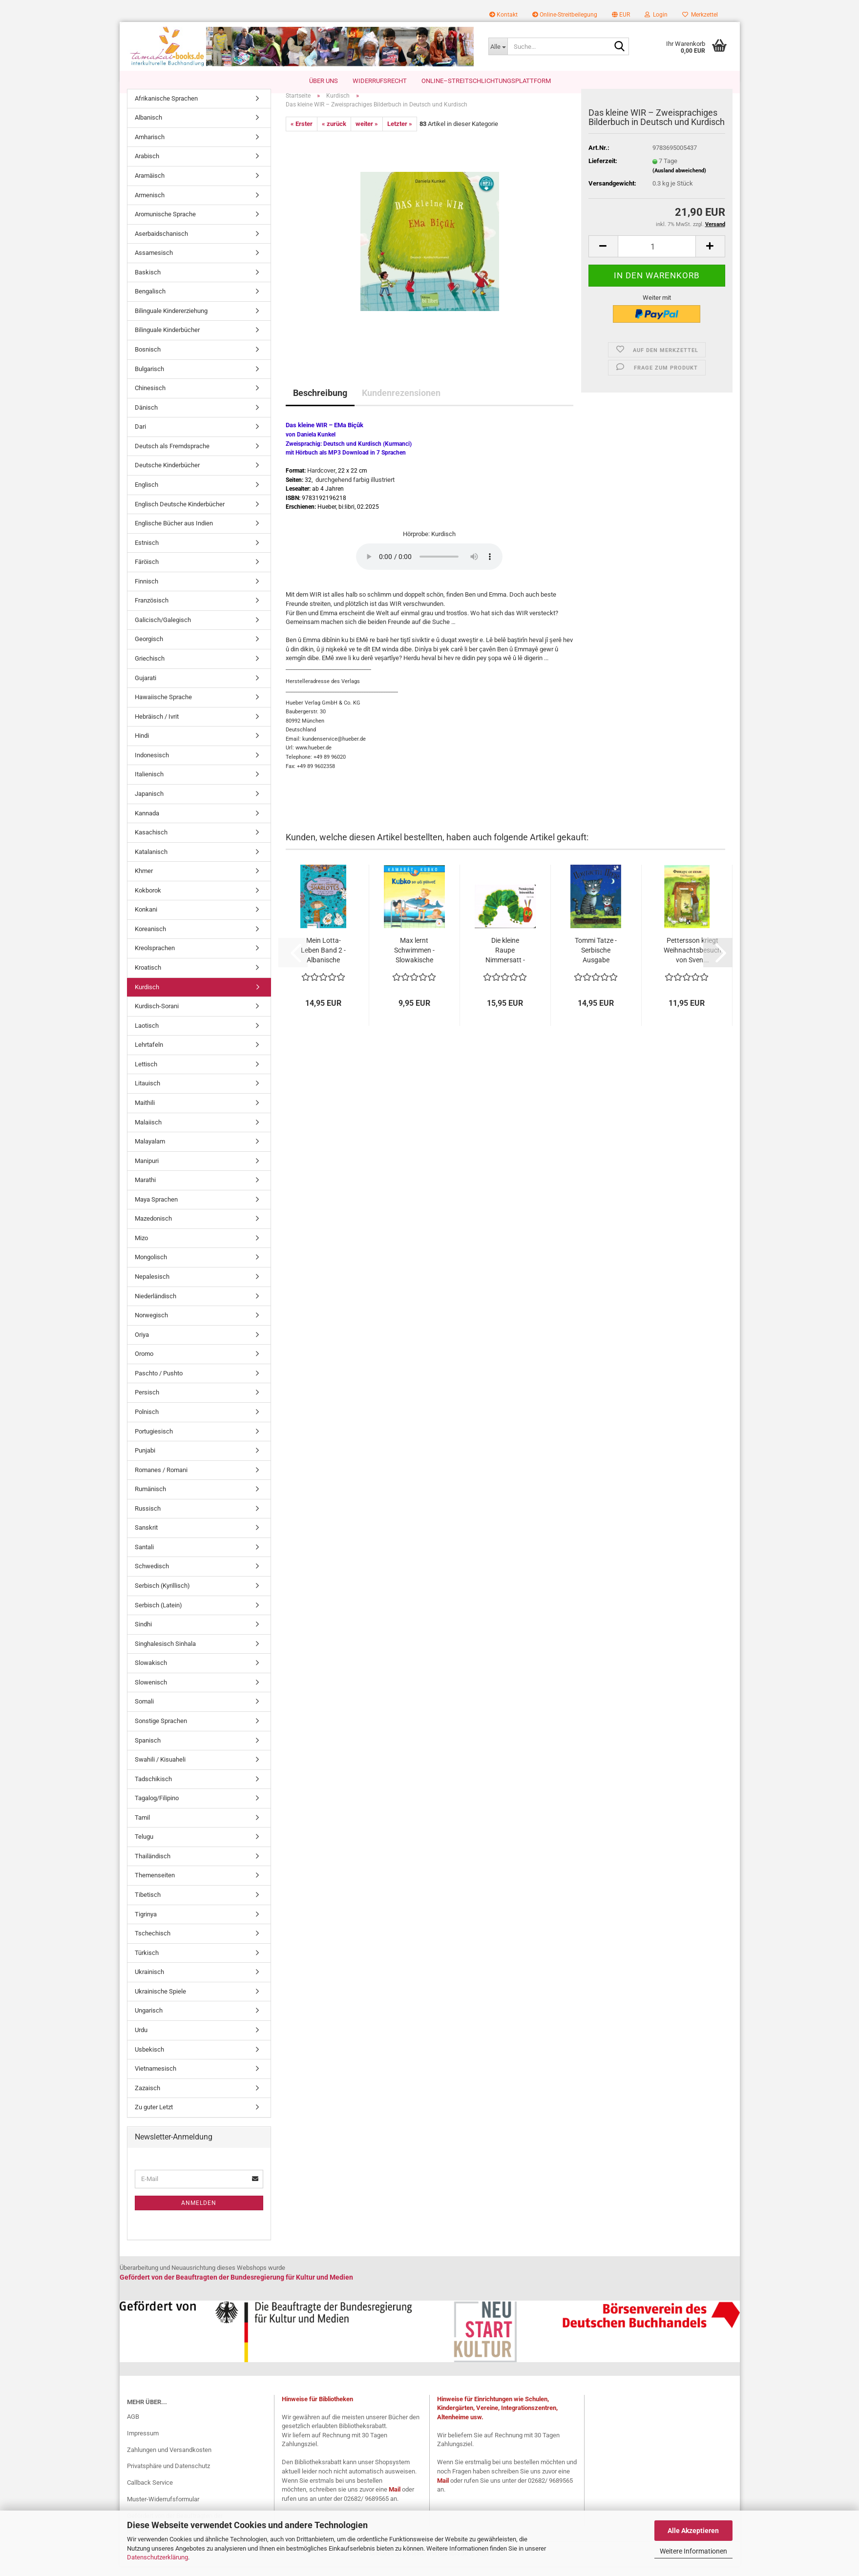 This screenshot has width=859, height=2576. What do you see at coordinates (149, 378) in the screenshot?
I see `Bulgarisch` at bounding box center [149, 378].